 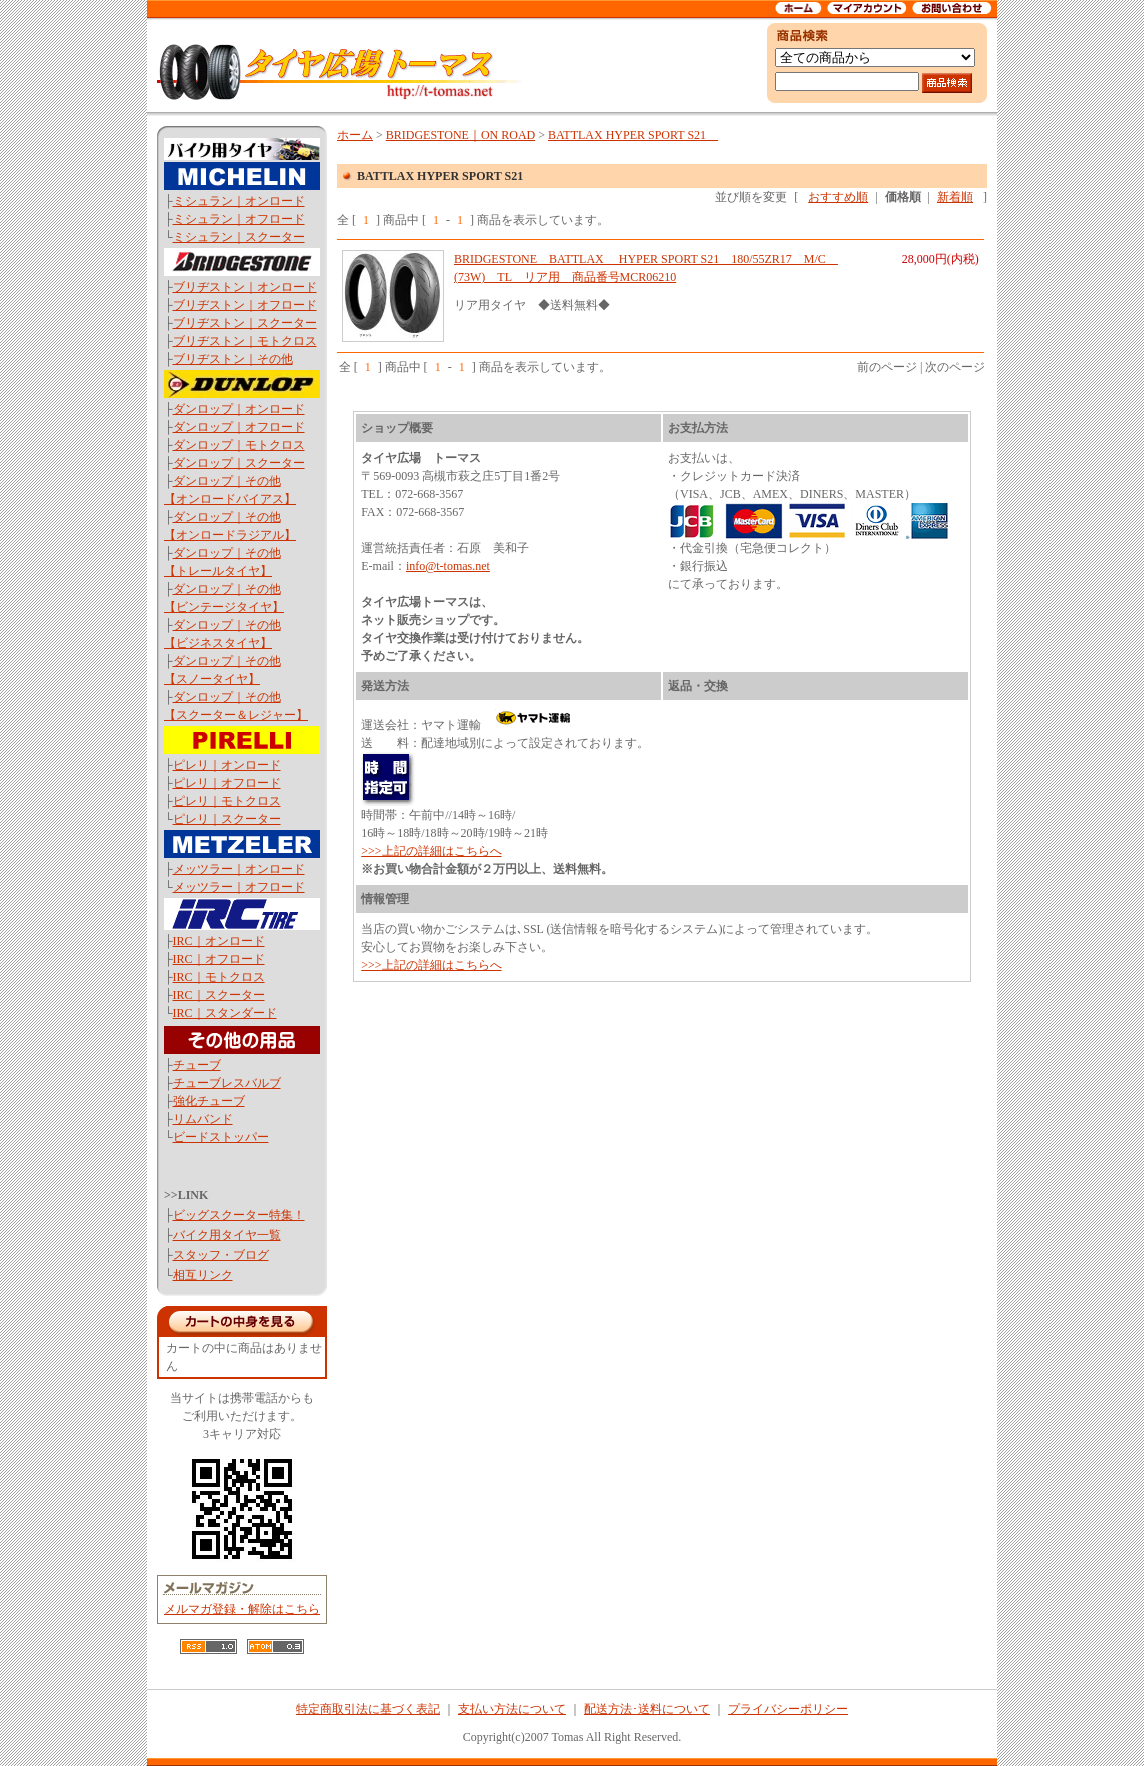 I want to click on ピレリ｜オンロード, so click(x=227, y=765).